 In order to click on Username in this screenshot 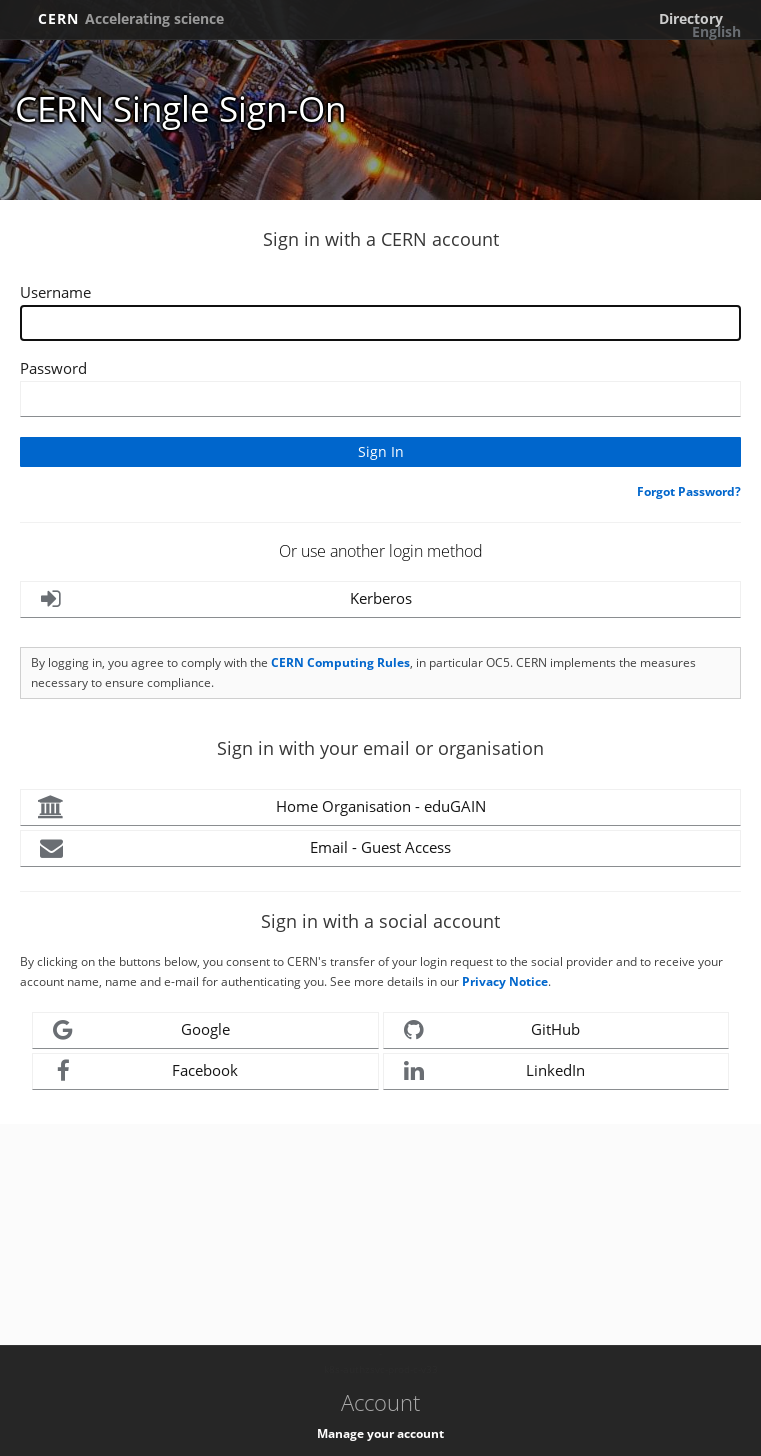, I will do `click(55, 292)`.